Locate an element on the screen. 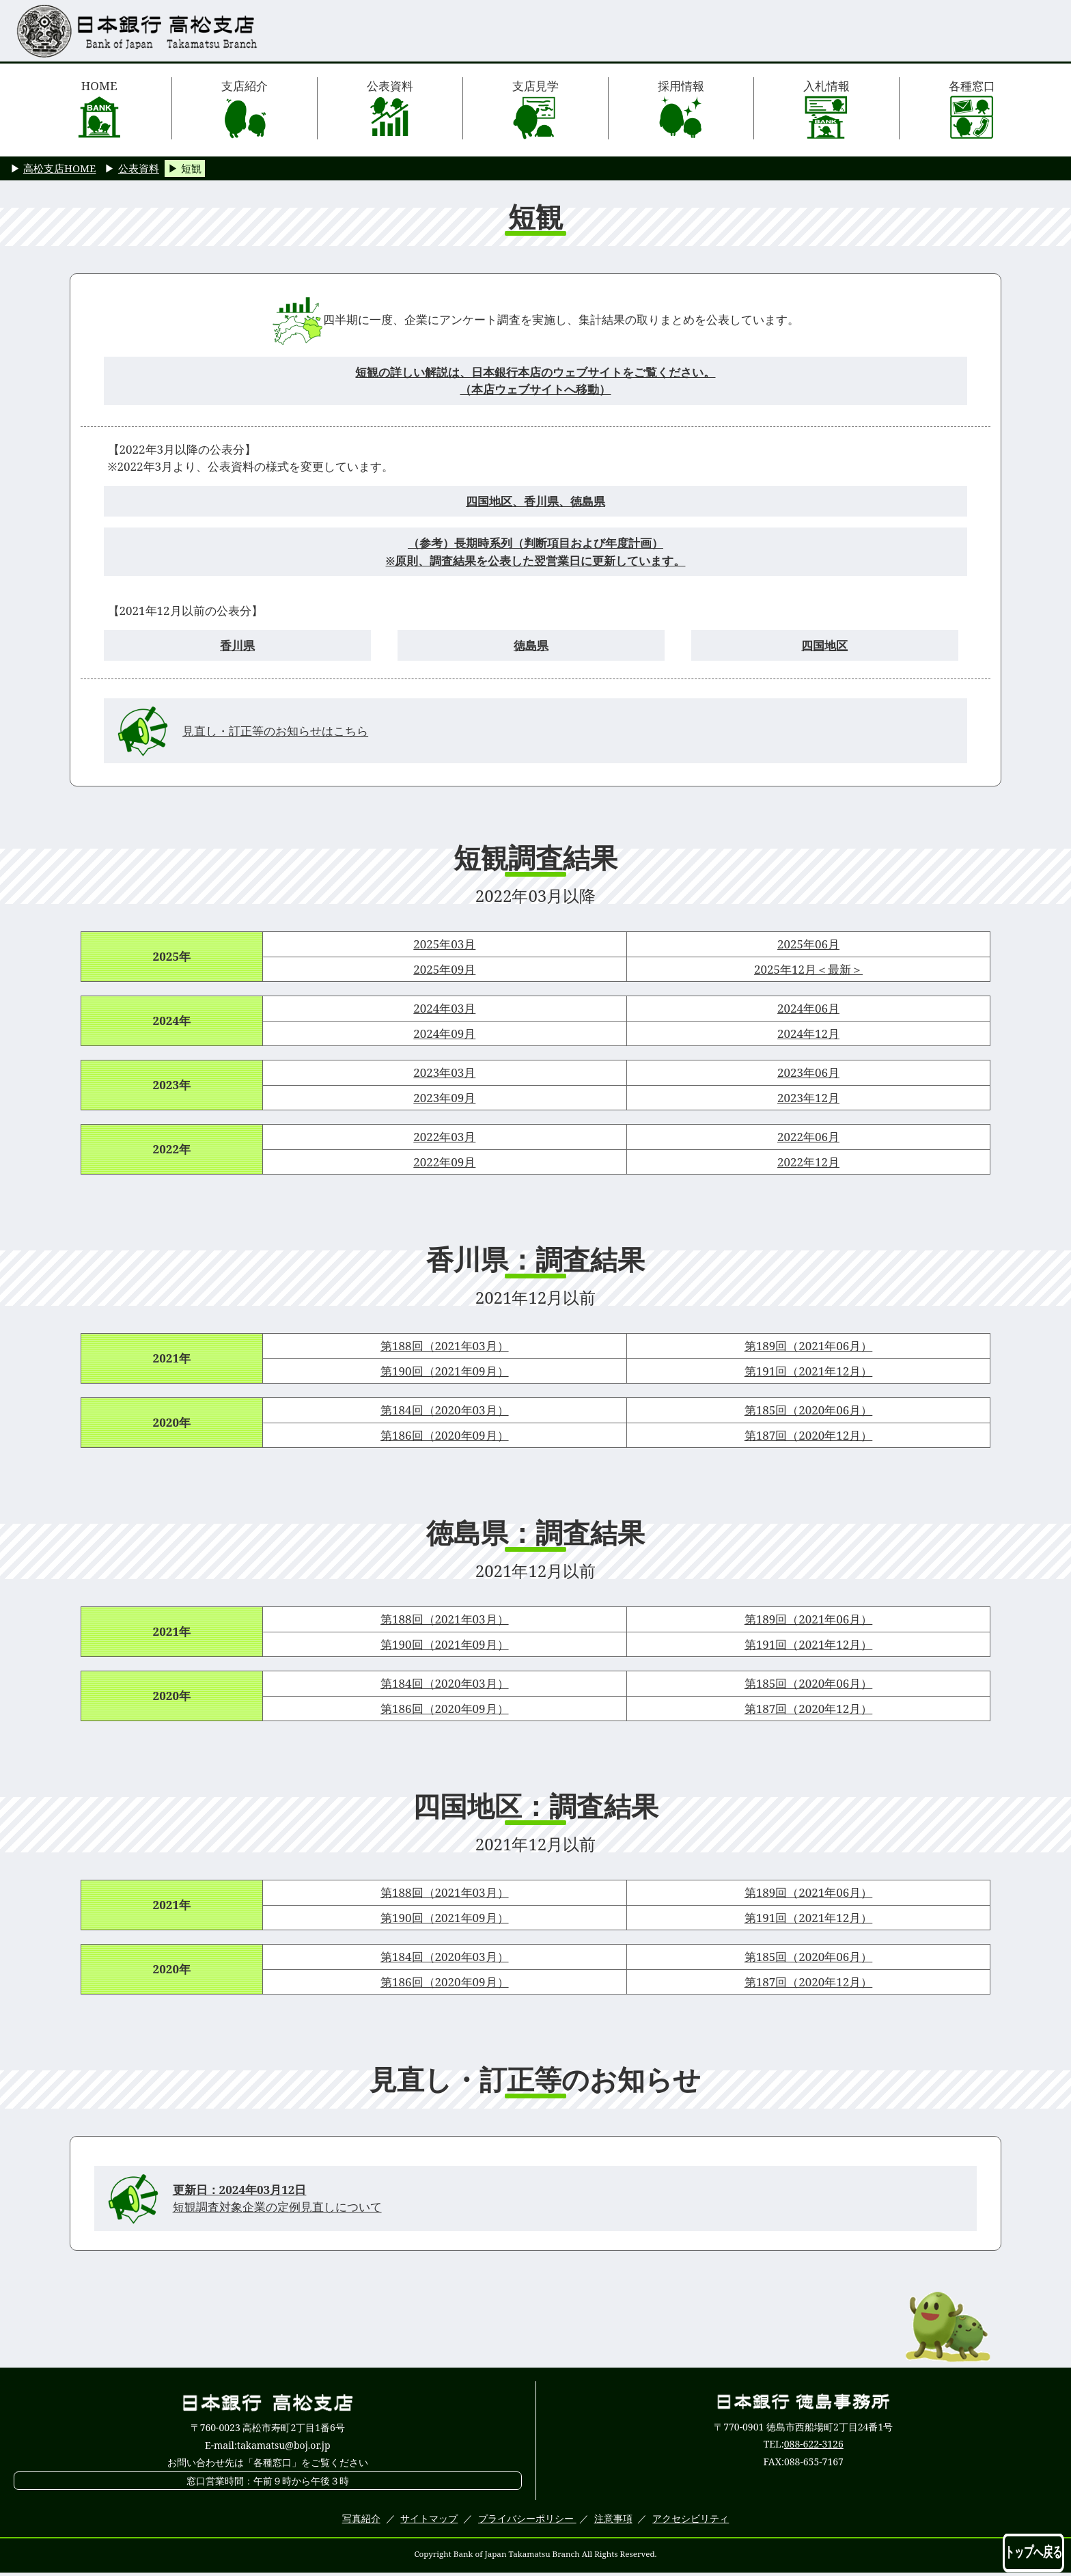 The width and height of the screenshot is (1071, 2576). 2023年06月 is located at coordinates (808, 1072).